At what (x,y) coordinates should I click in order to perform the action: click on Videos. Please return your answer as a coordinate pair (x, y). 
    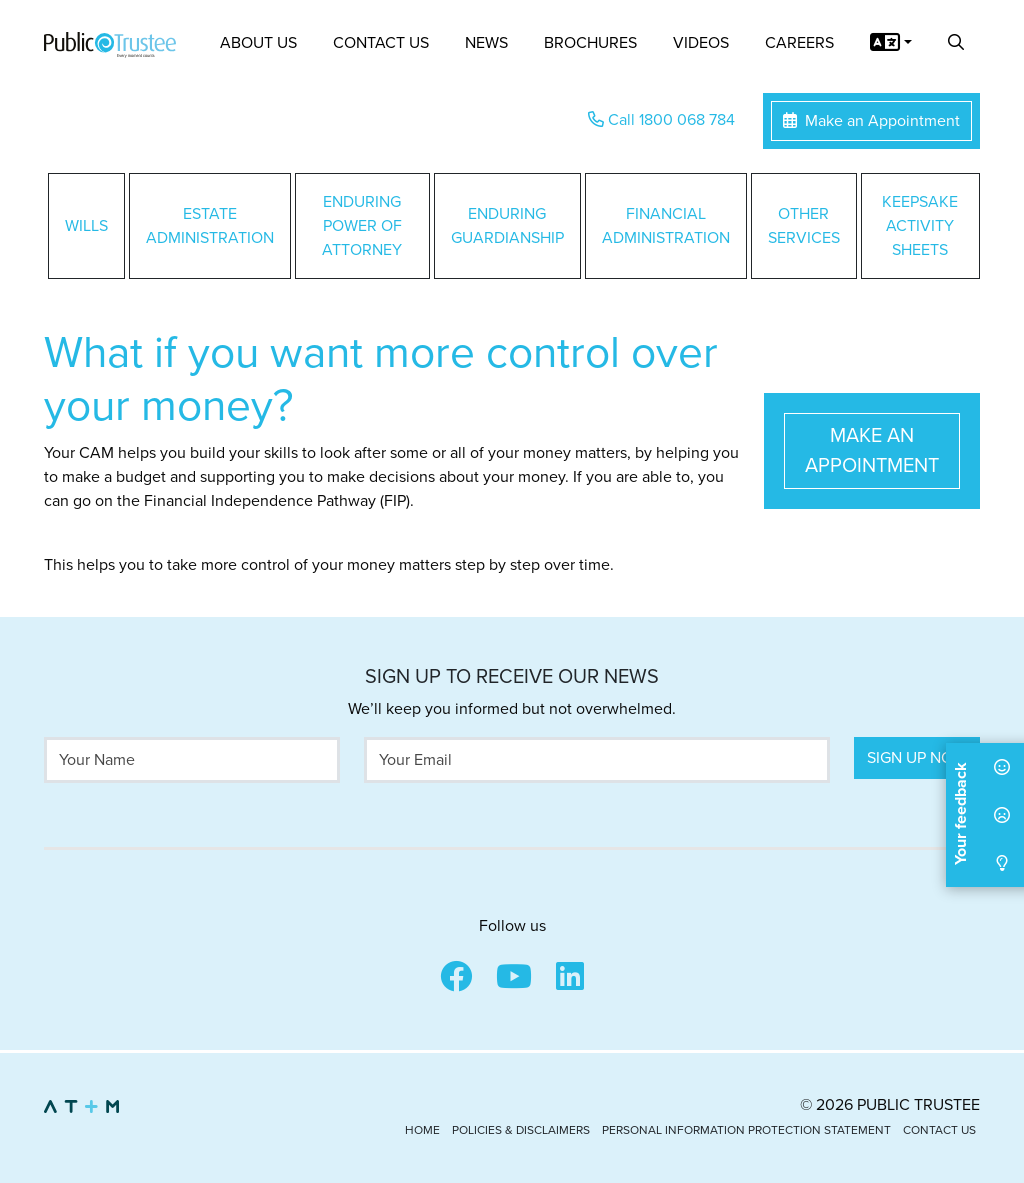
    Looking at the image, I should click on (701, 43).